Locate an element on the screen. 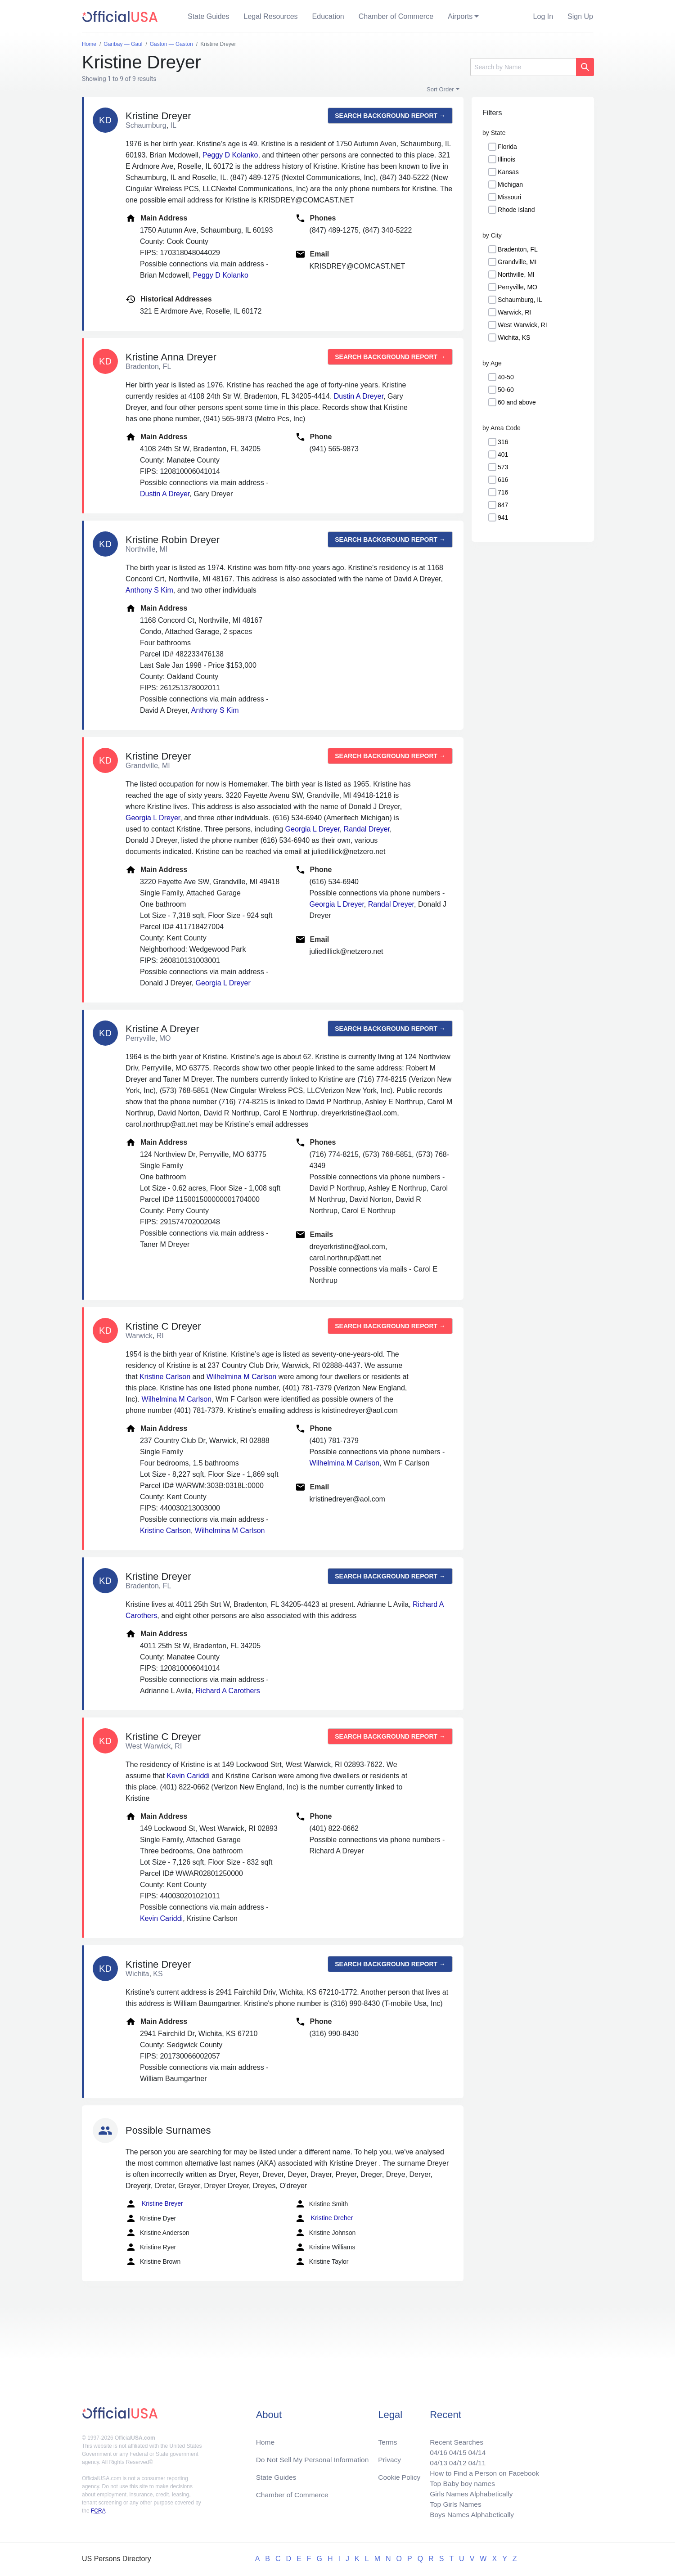 This screenshot has height=2576, width=675. Recent Searches is located at coordinates (454, 2438).